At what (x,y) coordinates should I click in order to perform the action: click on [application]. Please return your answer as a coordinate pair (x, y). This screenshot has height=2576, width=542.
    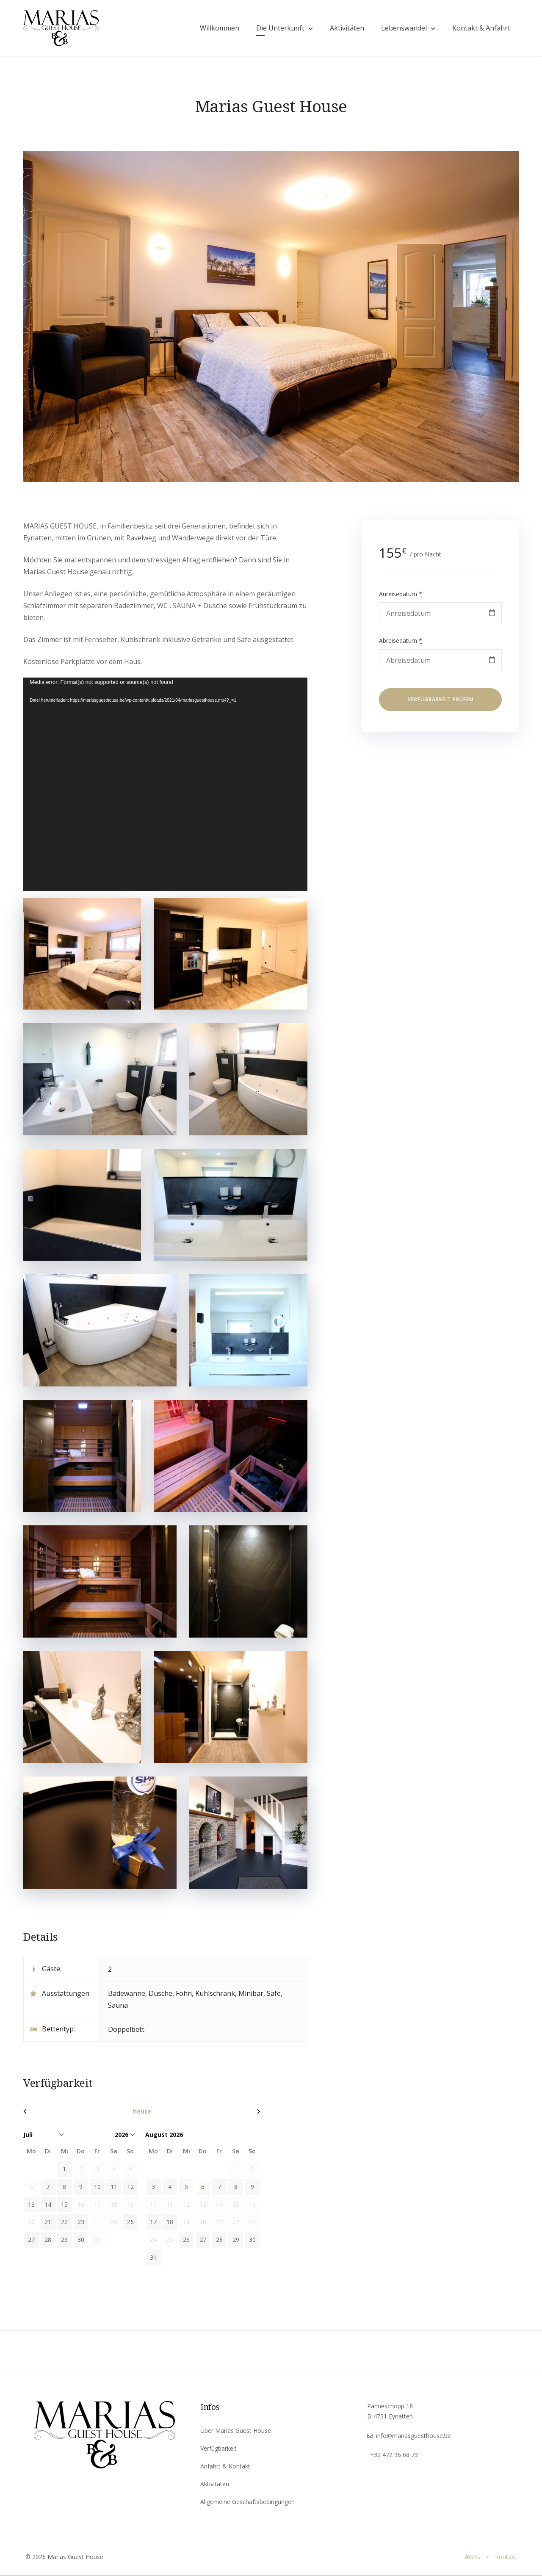
    Looking at the image, I should click on (165, 785).